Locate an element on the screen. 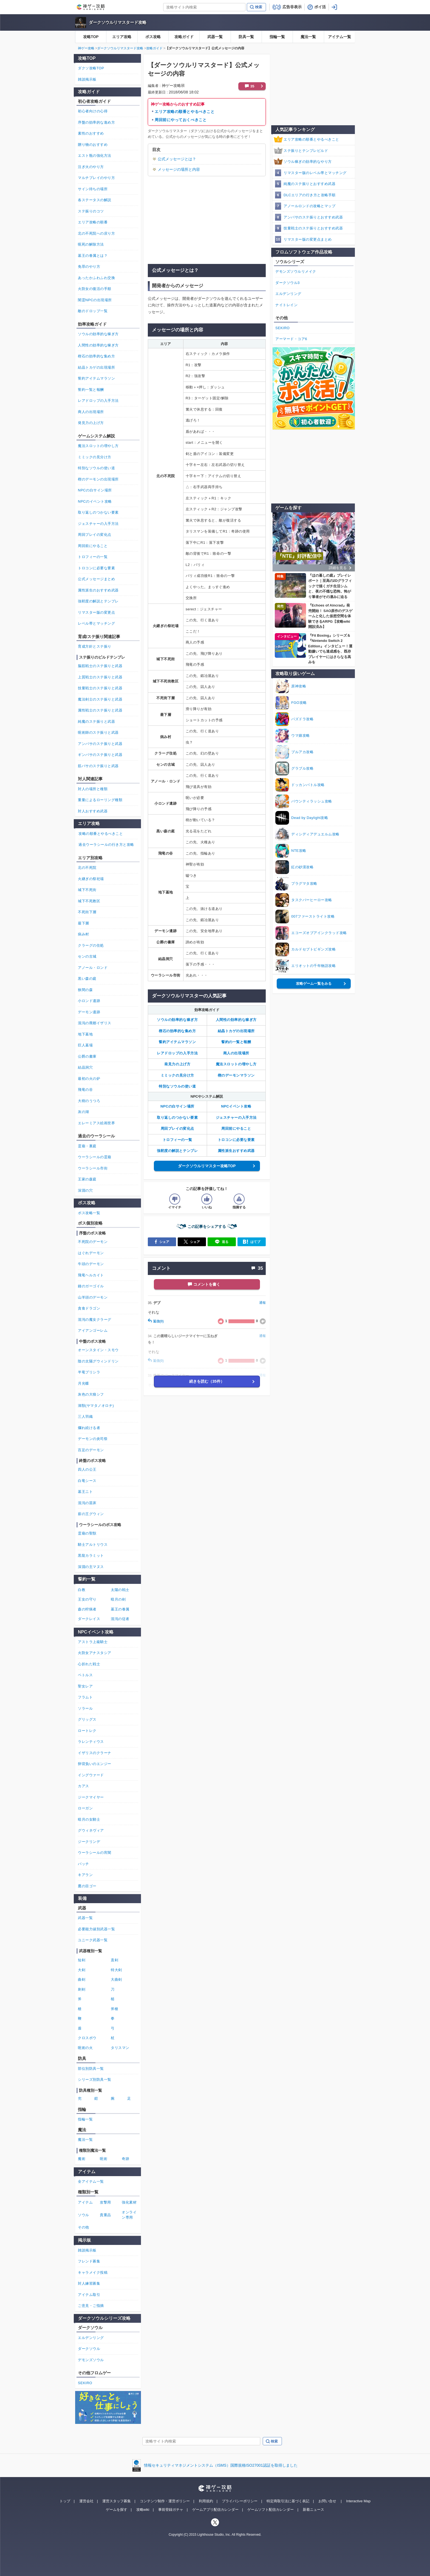 This screenshot has width=430, height=2576. エリア攻略の順番 is located at coordinates (93, 222).